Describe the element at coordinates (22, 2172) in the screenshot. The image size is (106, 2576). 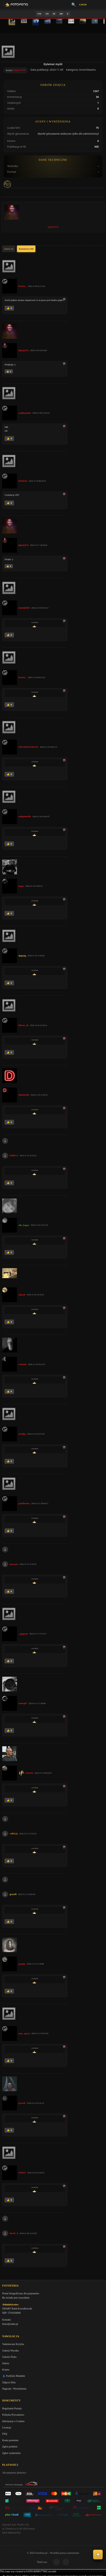
I see `stefan1` at that location.